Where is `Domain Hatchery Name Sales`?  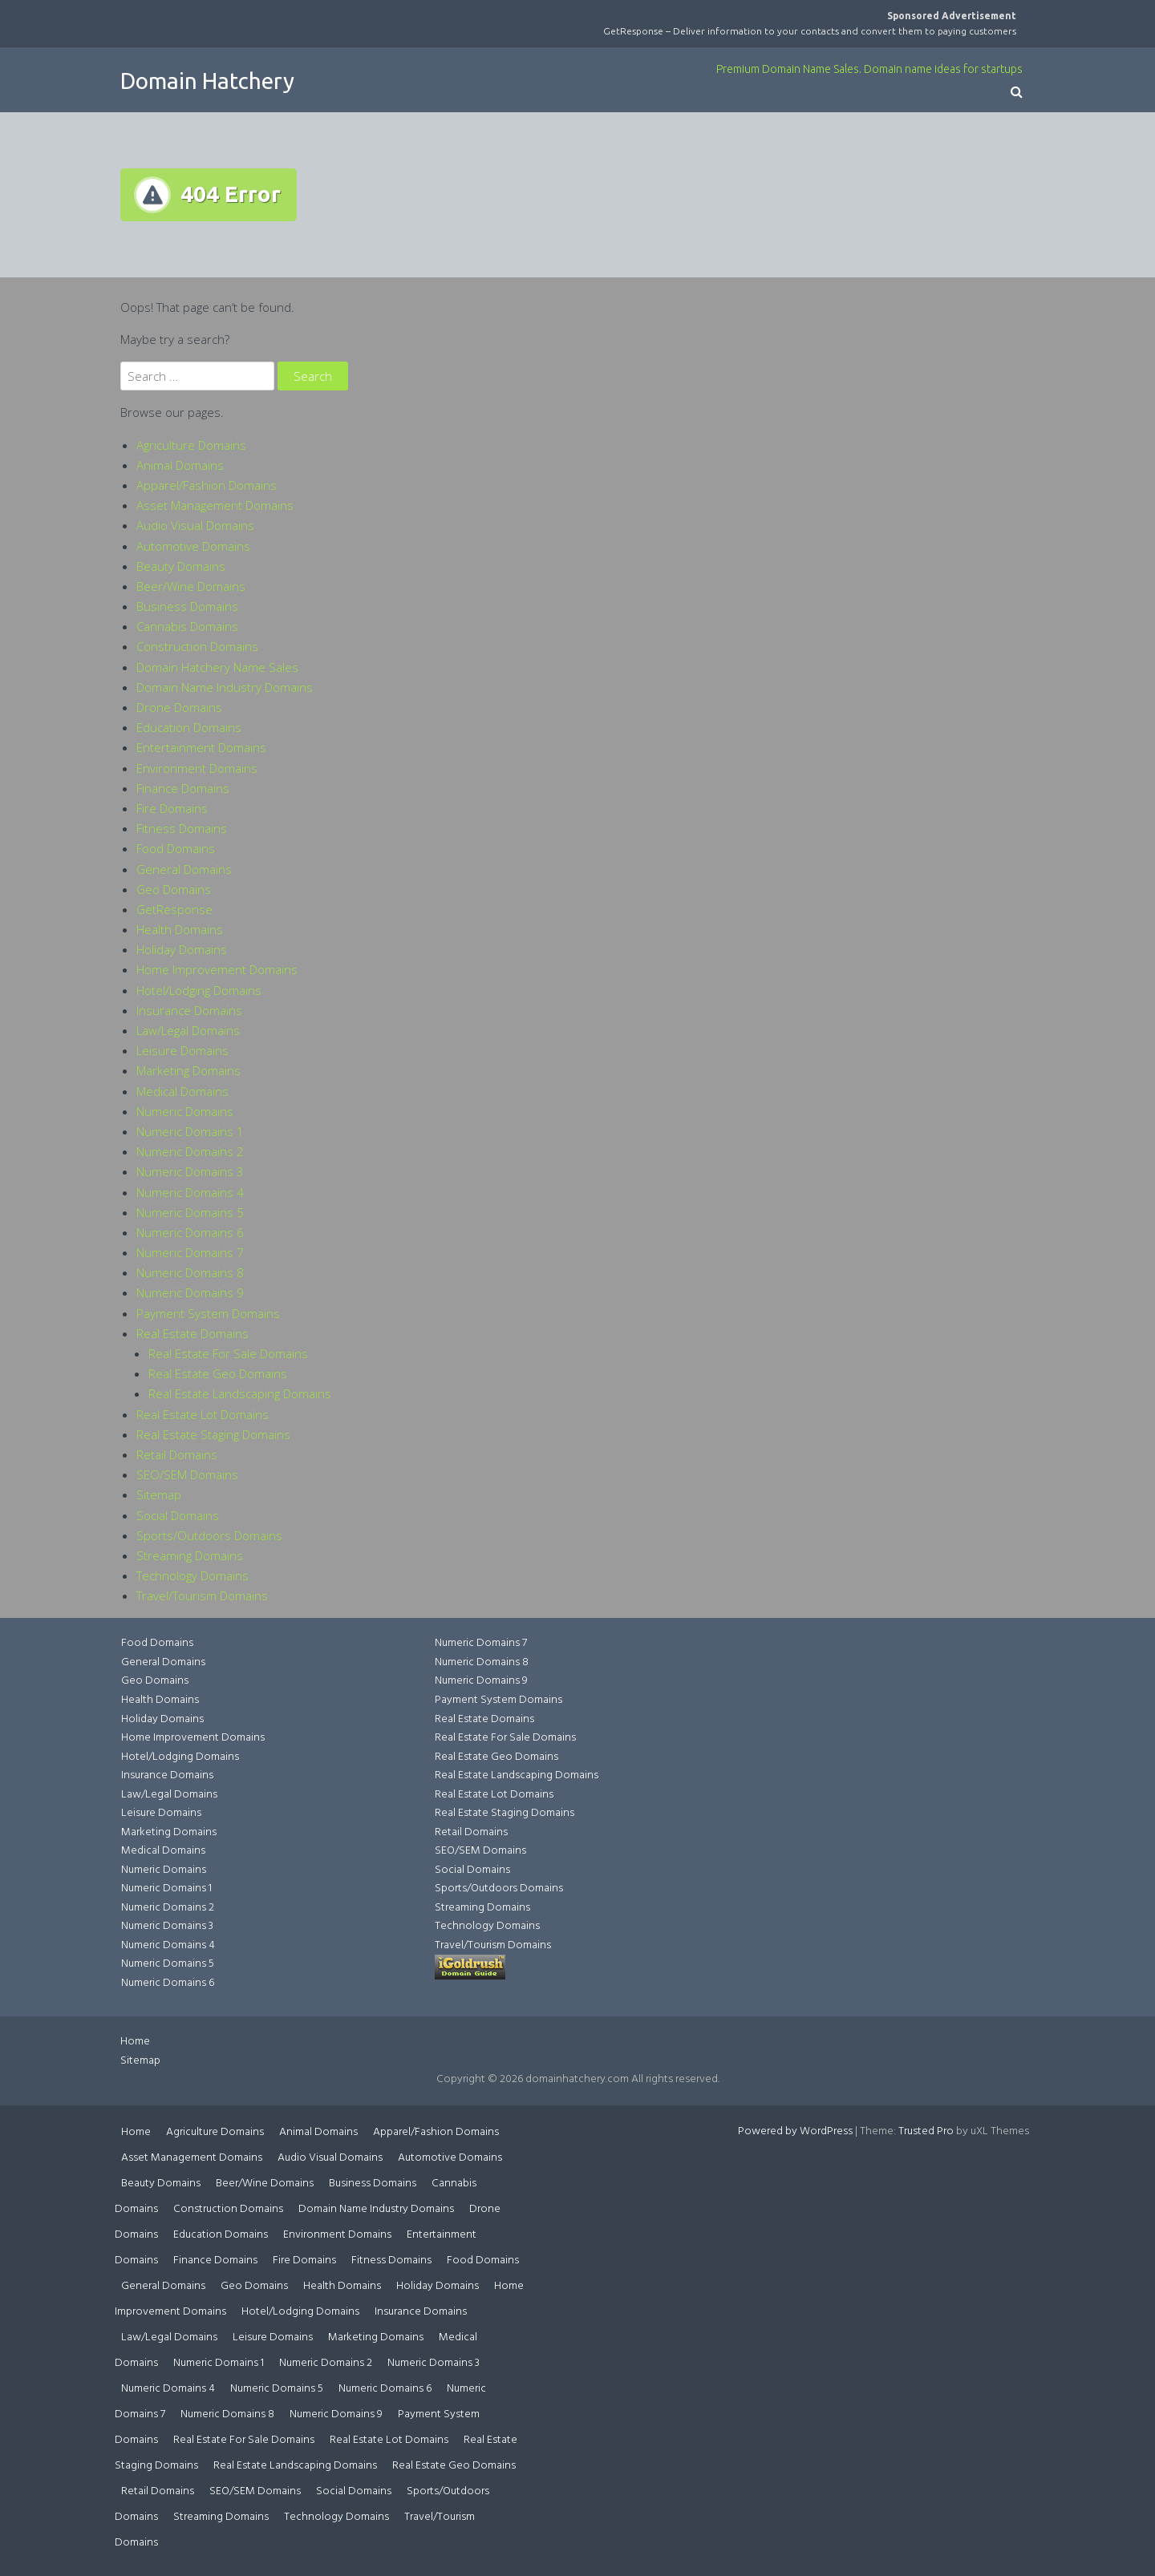
Domain Hatchery Name Sales is located at coordinates (217, 667).